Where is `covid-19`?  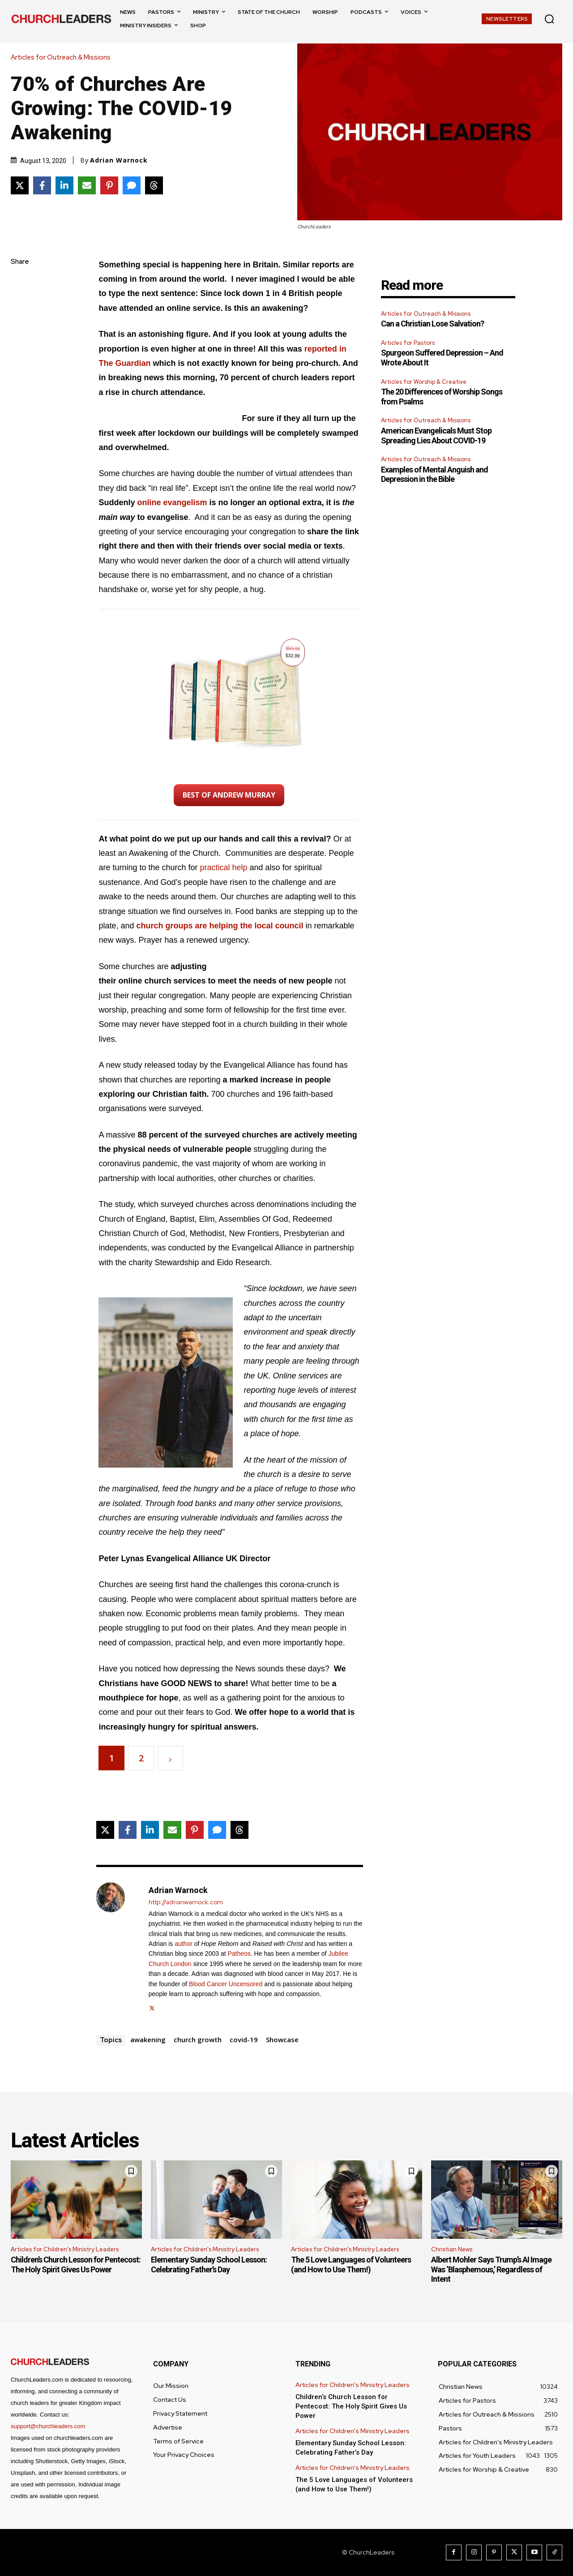
covid-19 is located at coordinates (244, 2039).